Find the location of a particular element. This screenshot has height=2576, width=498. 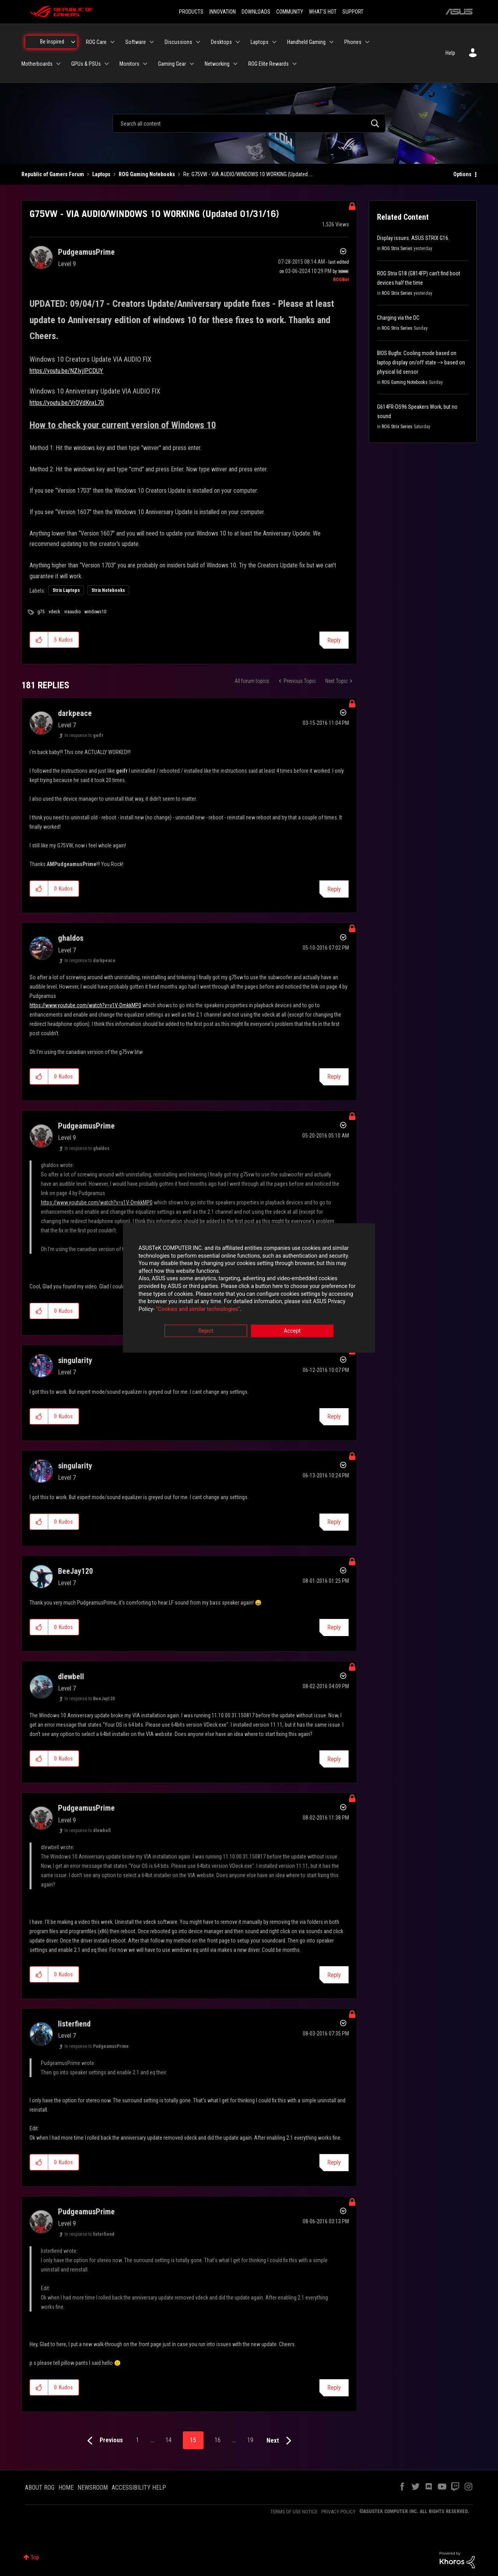

[Next Page] is located at coordinates (281, 2440).